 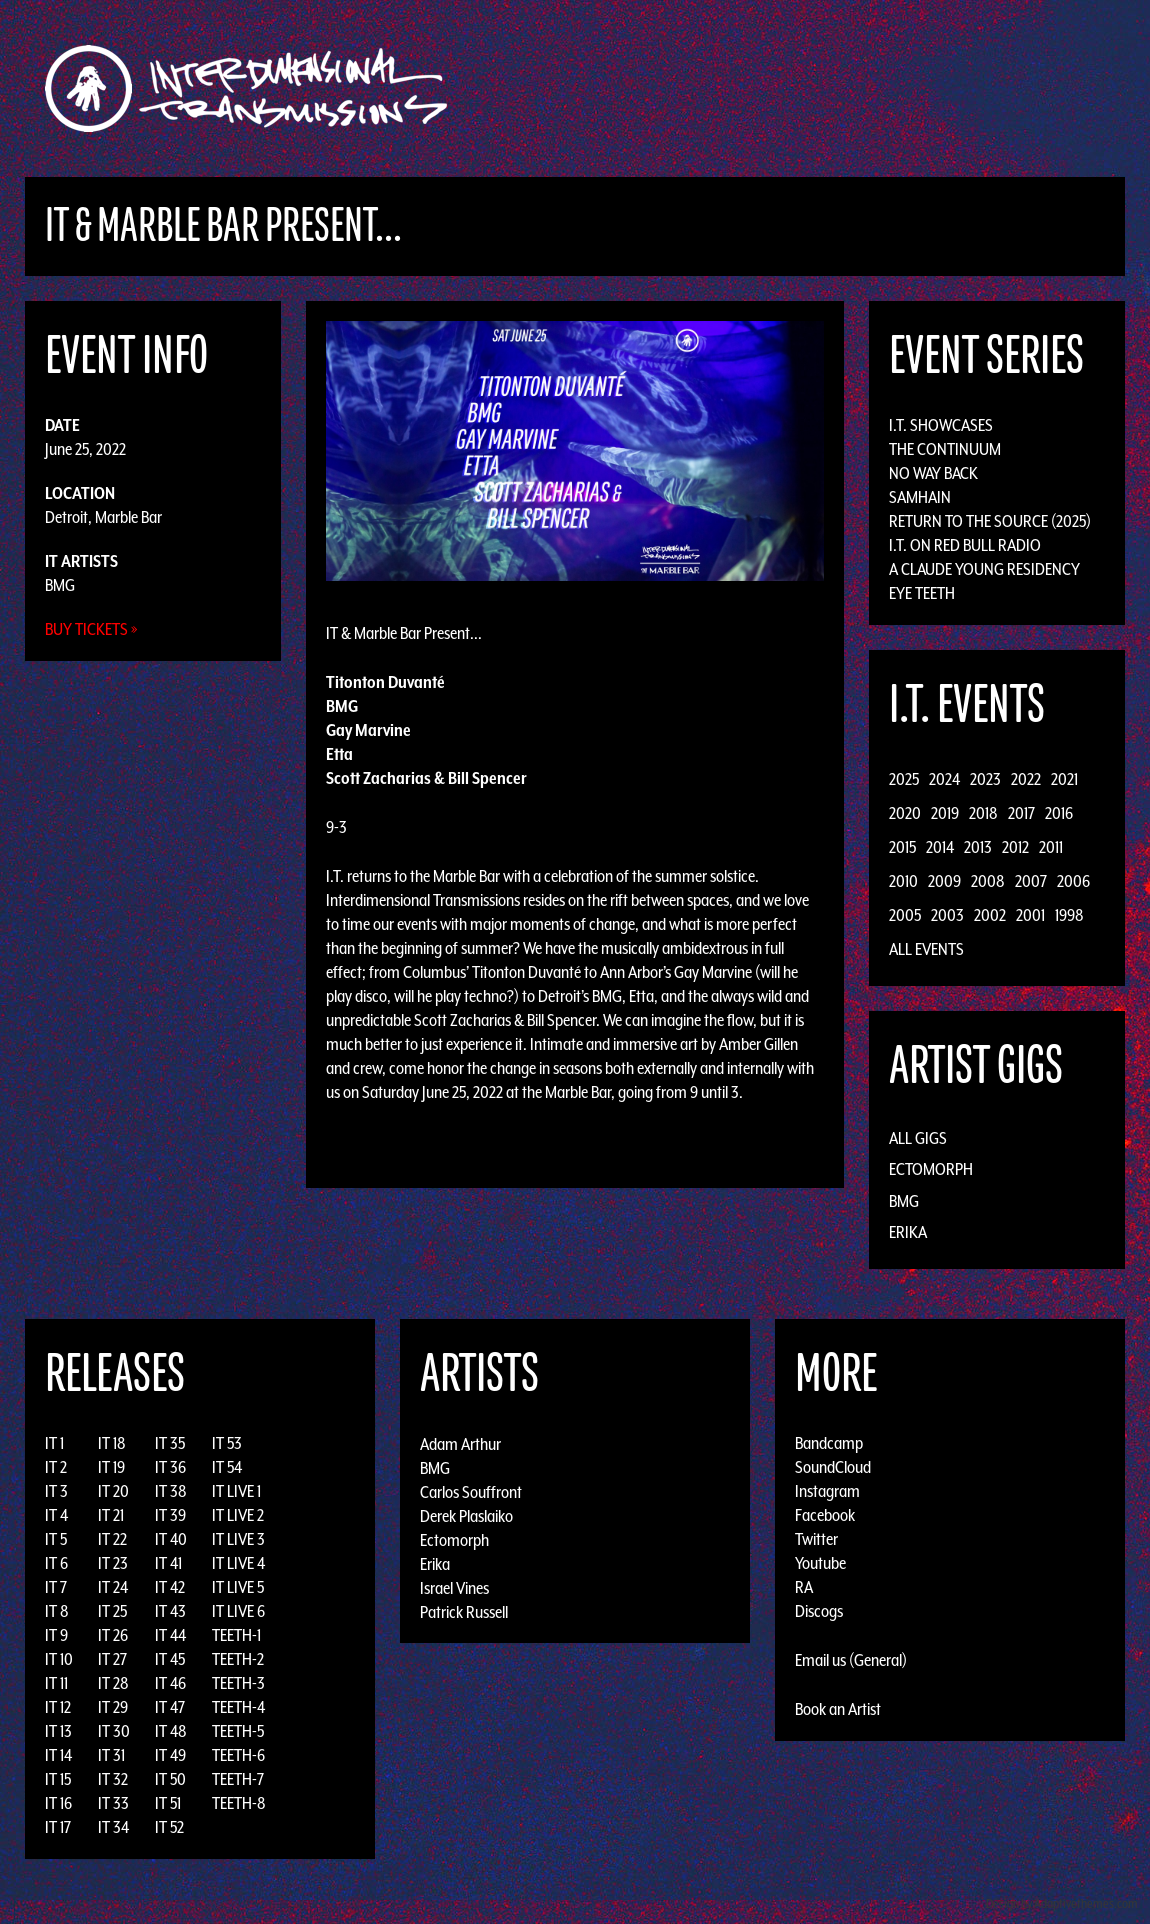 What do you see at coordinates (238, 1731) in the screenshot?
I see `TEETH-5` at bounding box center [238, 1731].